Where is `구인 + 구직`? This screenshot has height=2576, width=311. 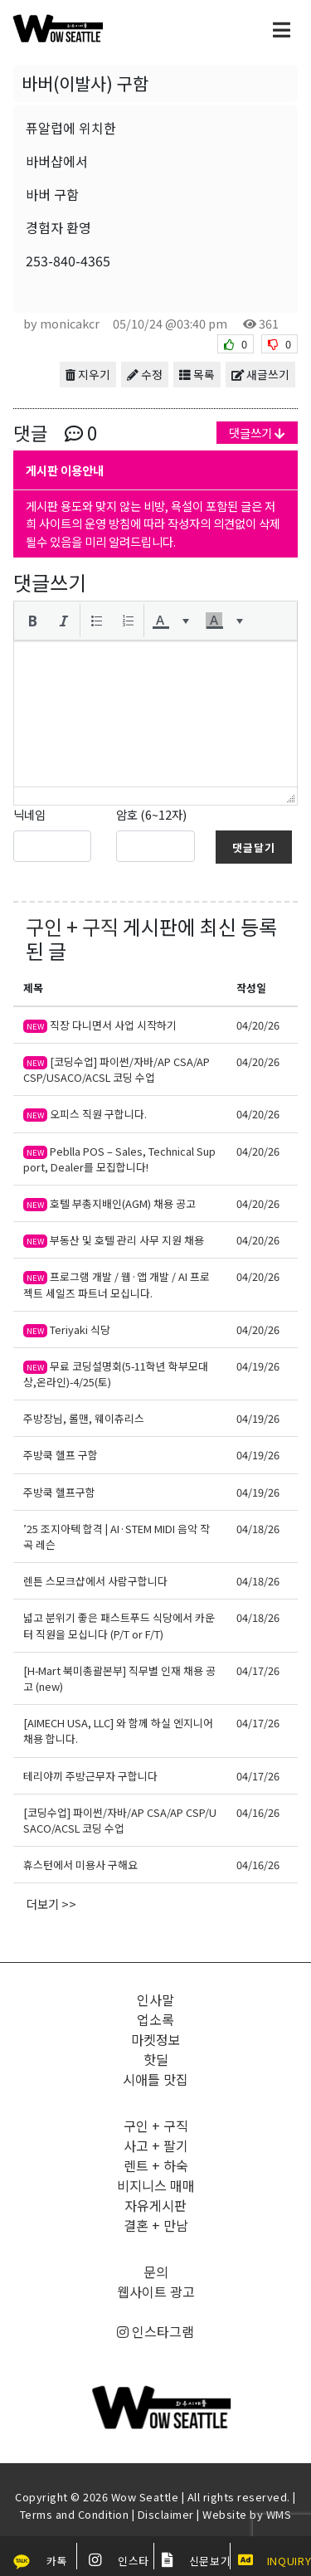
구인 + 구직 is located at coordinates (72, 926).